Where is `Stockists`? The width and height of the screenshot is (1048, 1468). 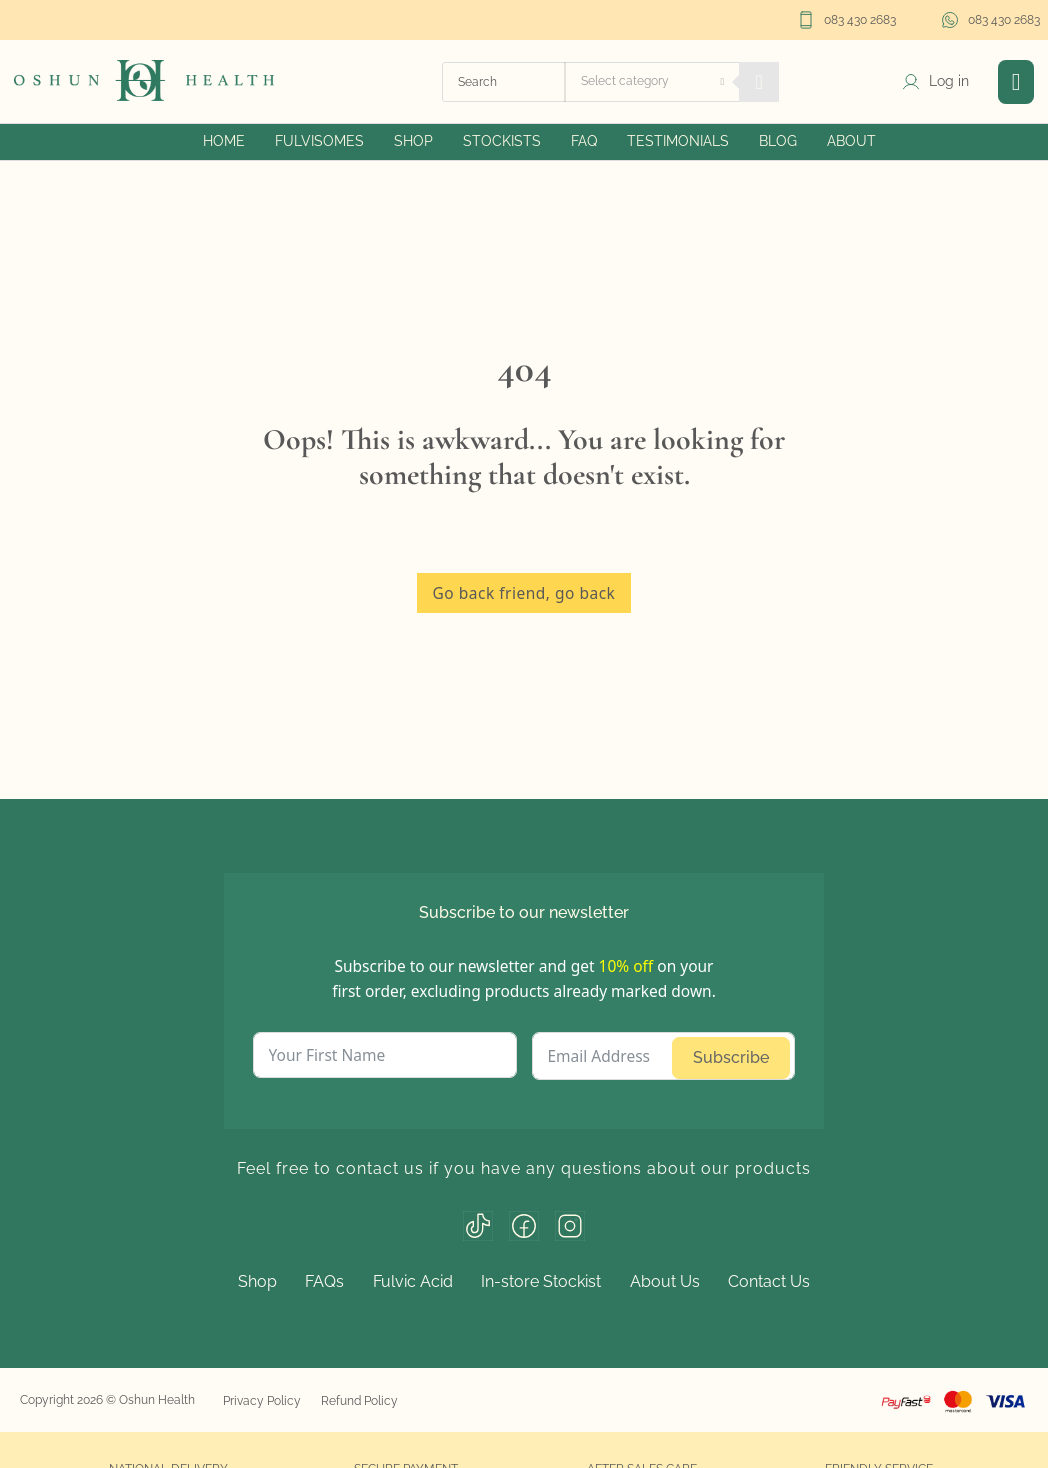 Stockists is located at coordinates (502, 141).